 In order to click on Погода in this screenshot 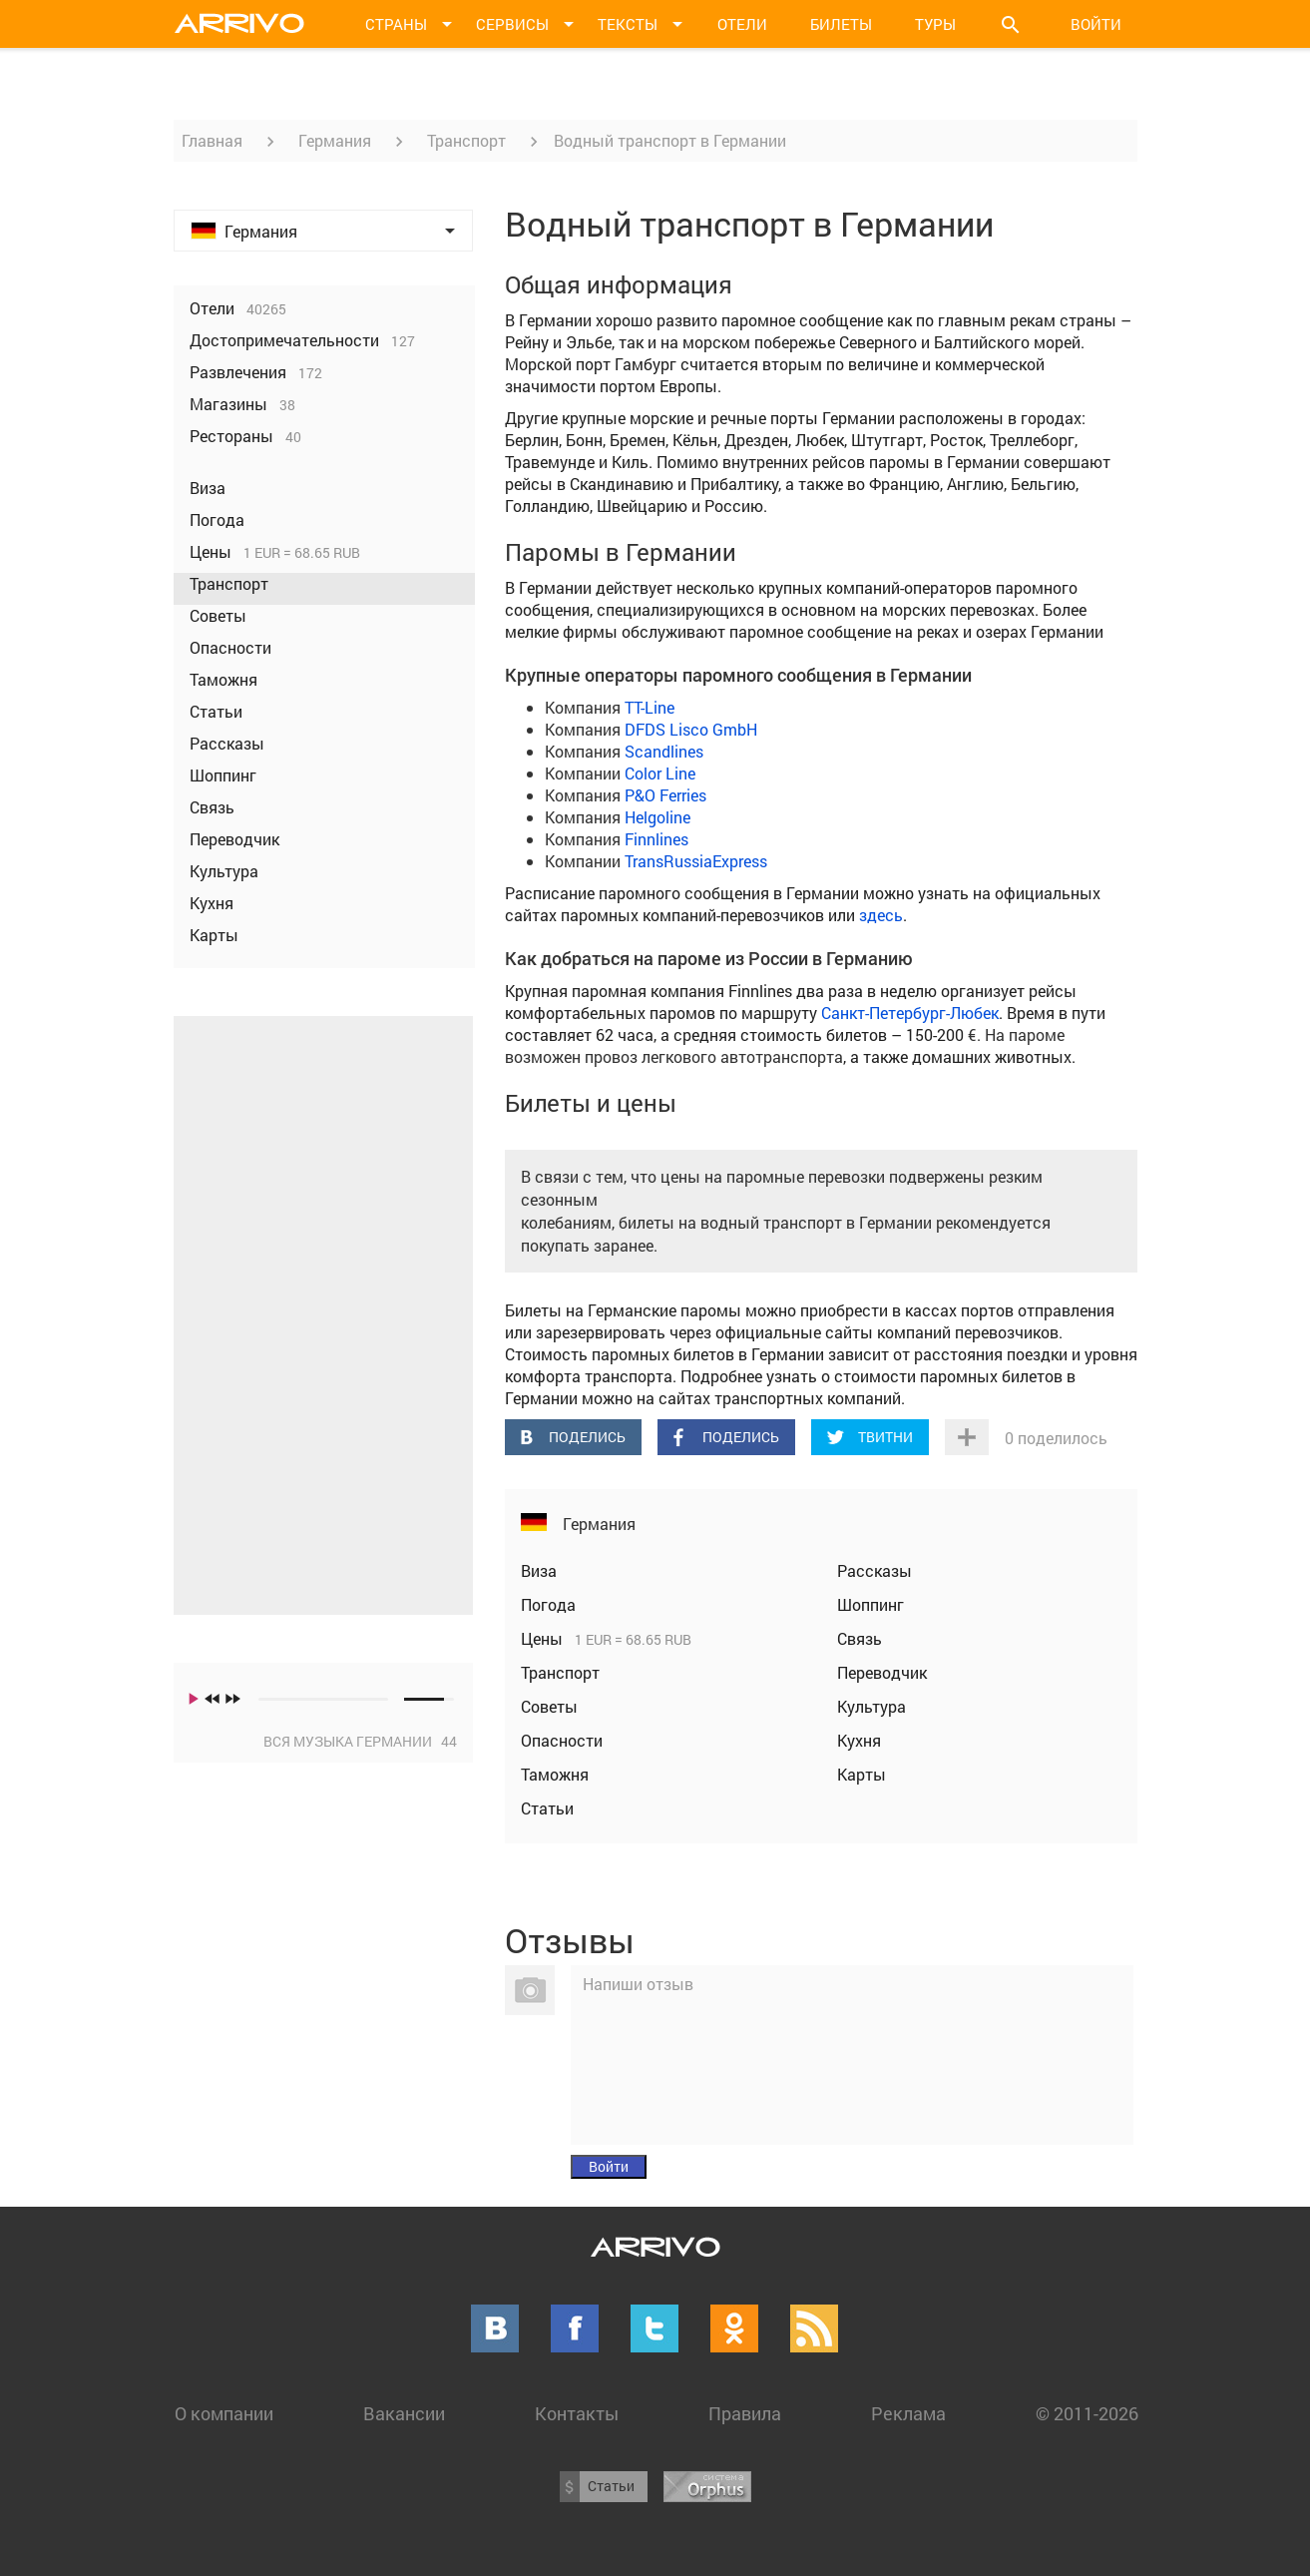, I will do `click(548, 1604)`.